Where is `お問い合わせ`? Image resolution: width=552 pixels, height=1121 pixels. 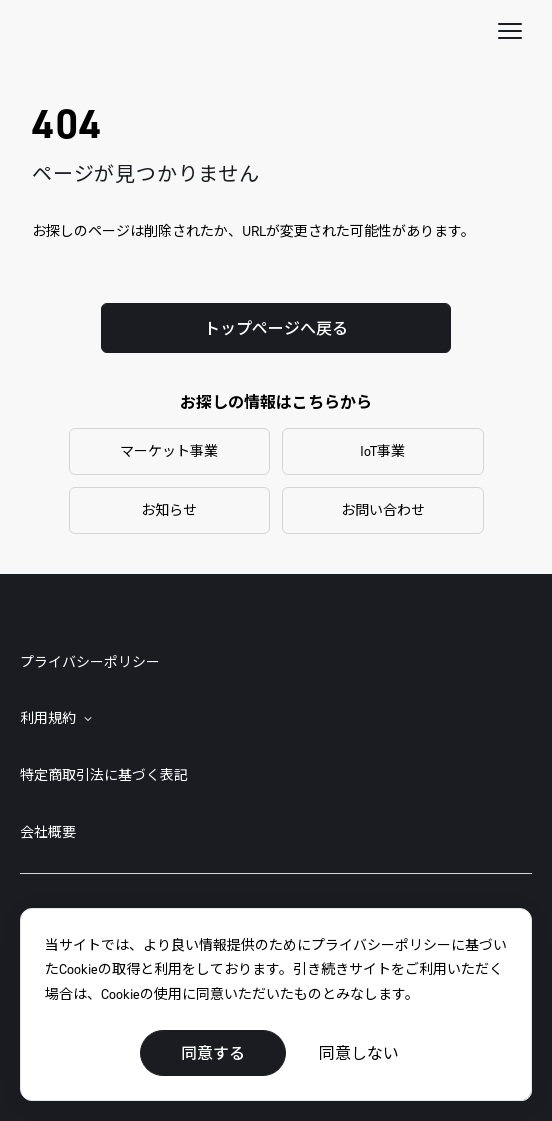 お問い合わせ is located at coordinates (383, 509).